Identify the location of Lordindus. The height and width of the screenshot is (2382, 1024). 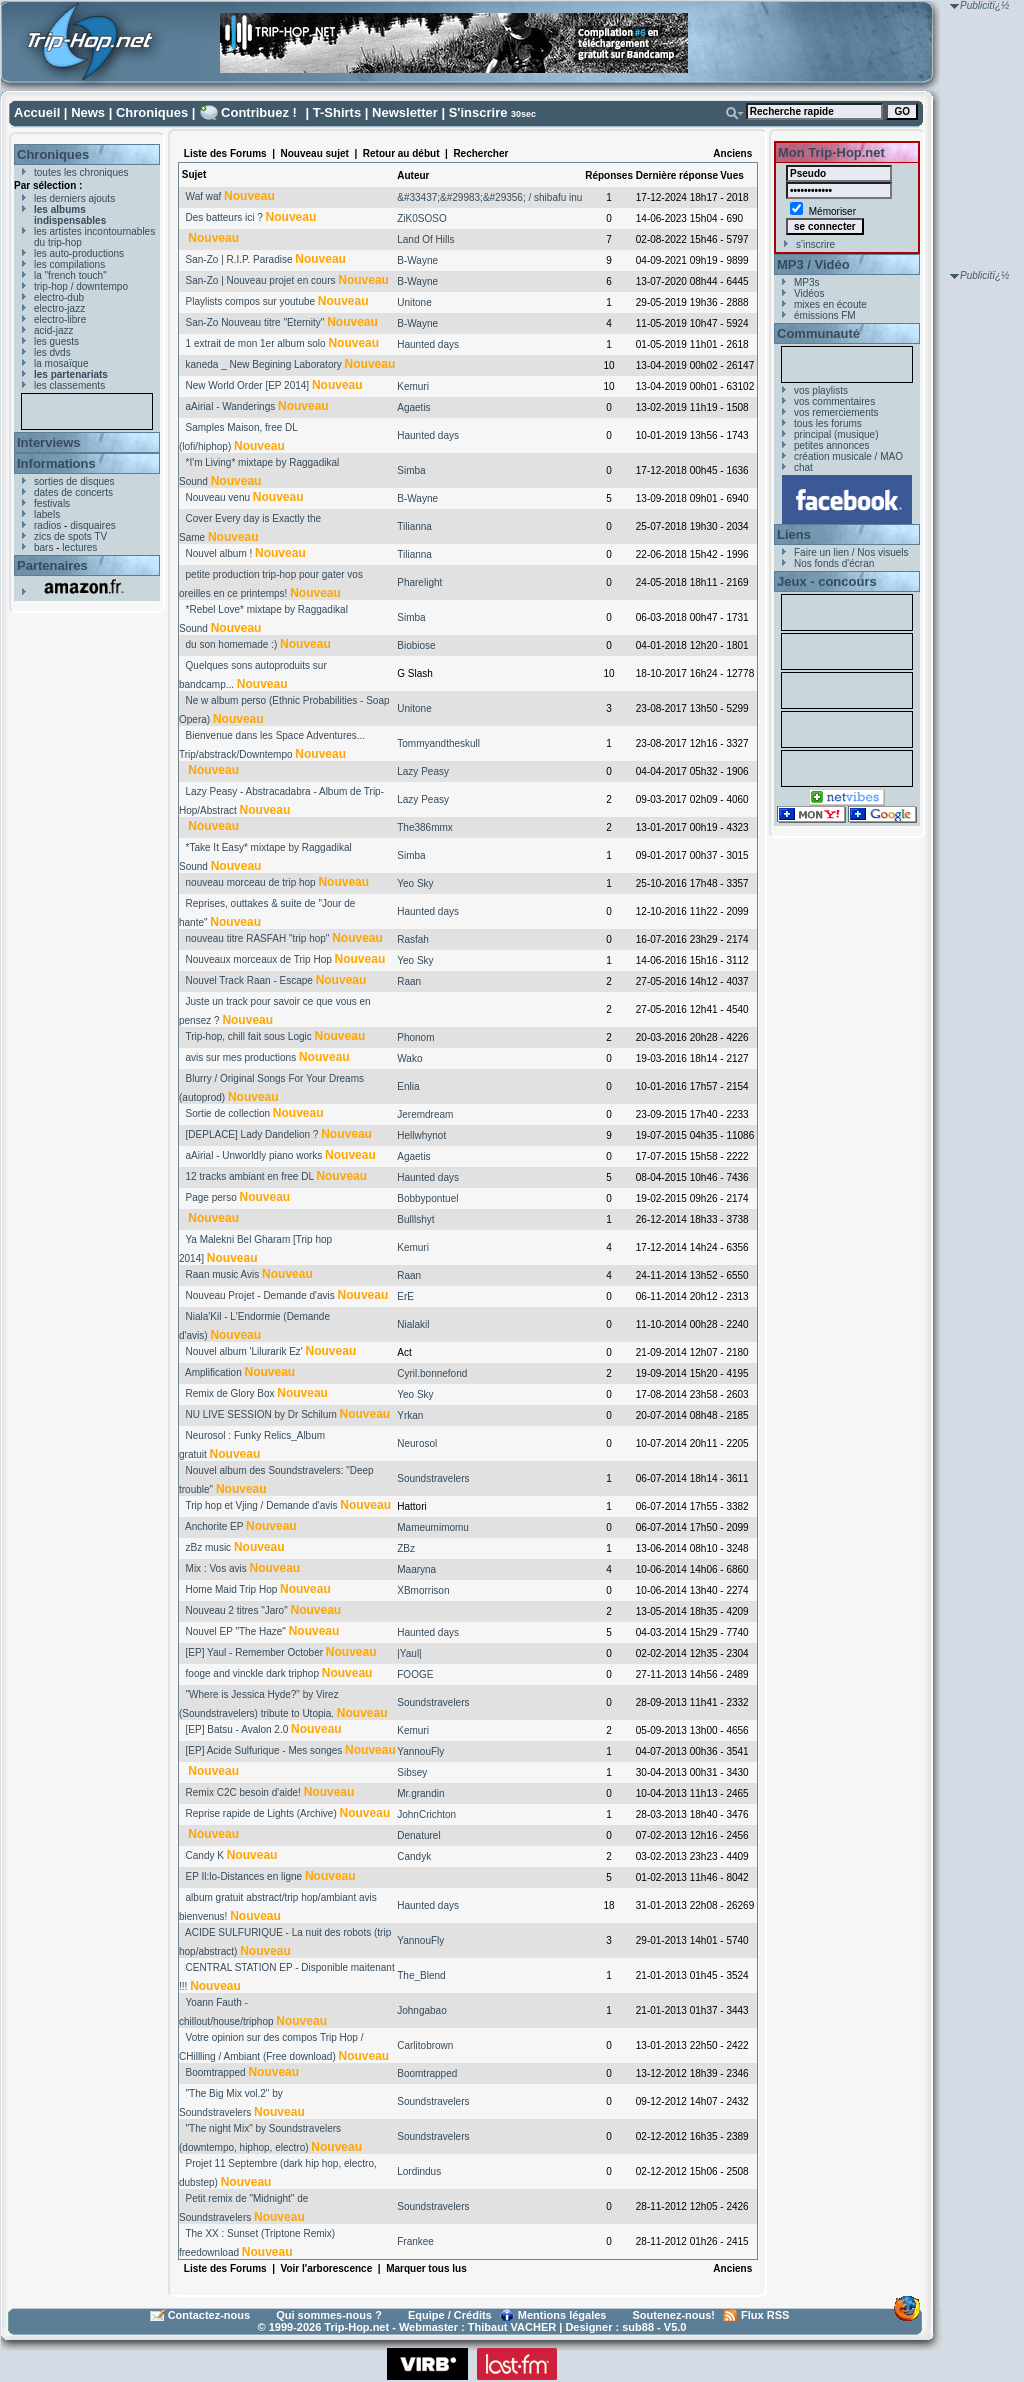
(419, 2171).